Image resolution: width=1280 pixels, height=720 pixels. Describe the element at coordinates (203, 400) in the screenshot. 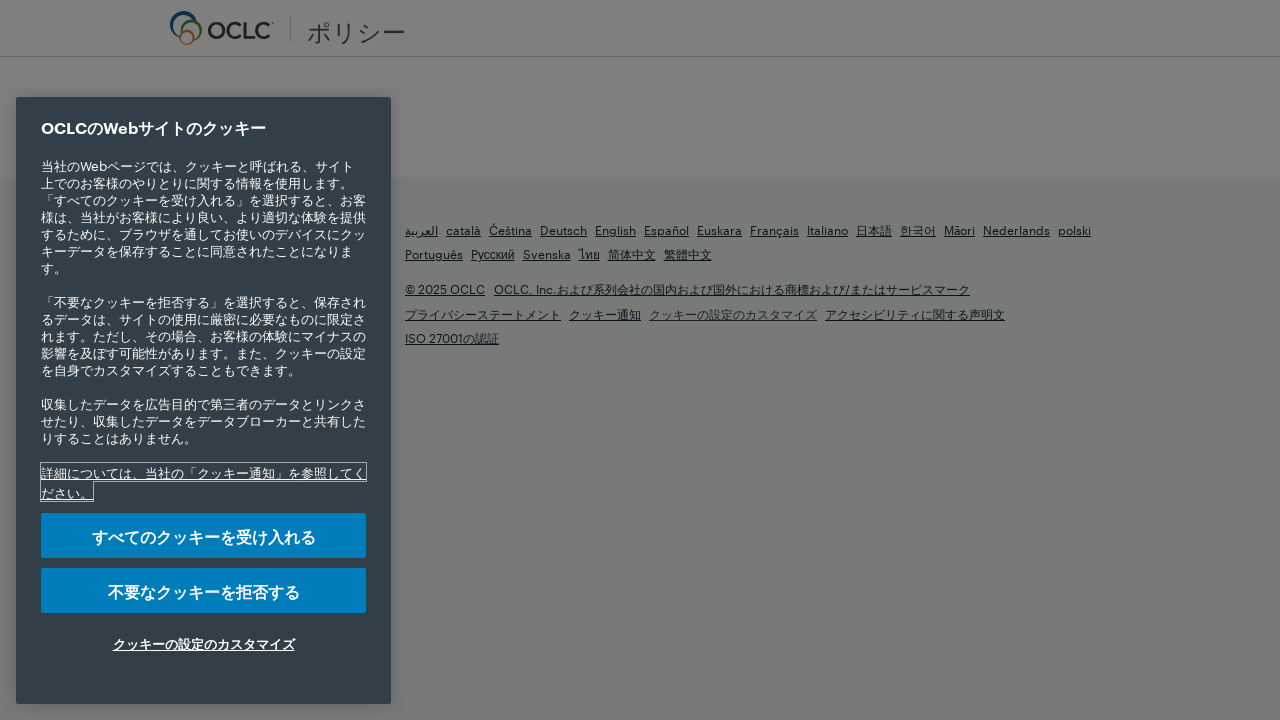

I see `[region]` at that location.